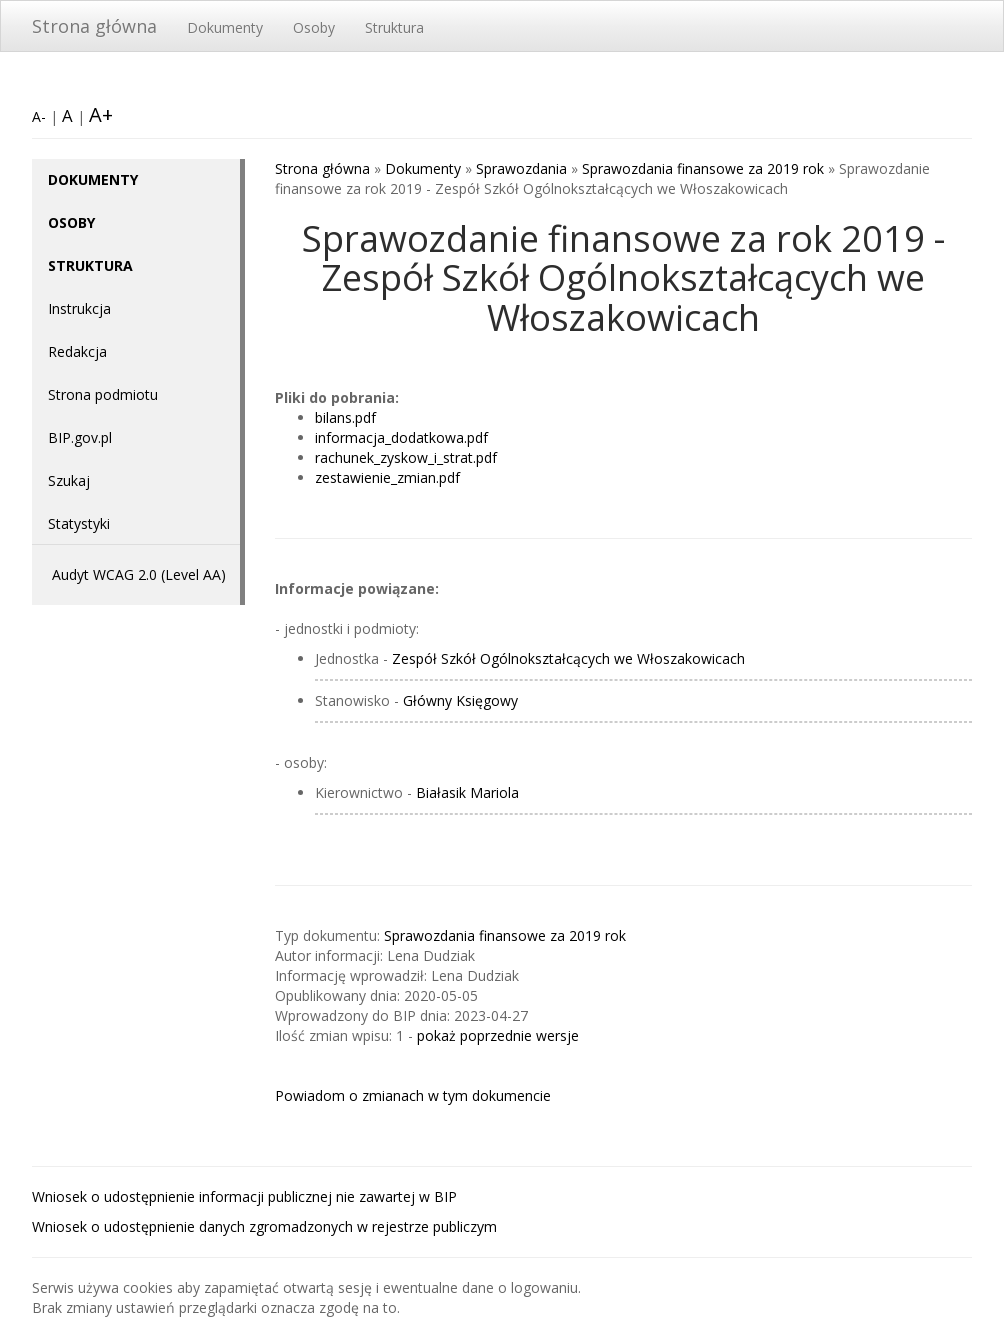 This screenshot has height=1328, width=1004. What do you see at coordinates (387, 477) in the screenshot?
I see `zestawienie_zmian.pdf` at bounding box center [387, 477].